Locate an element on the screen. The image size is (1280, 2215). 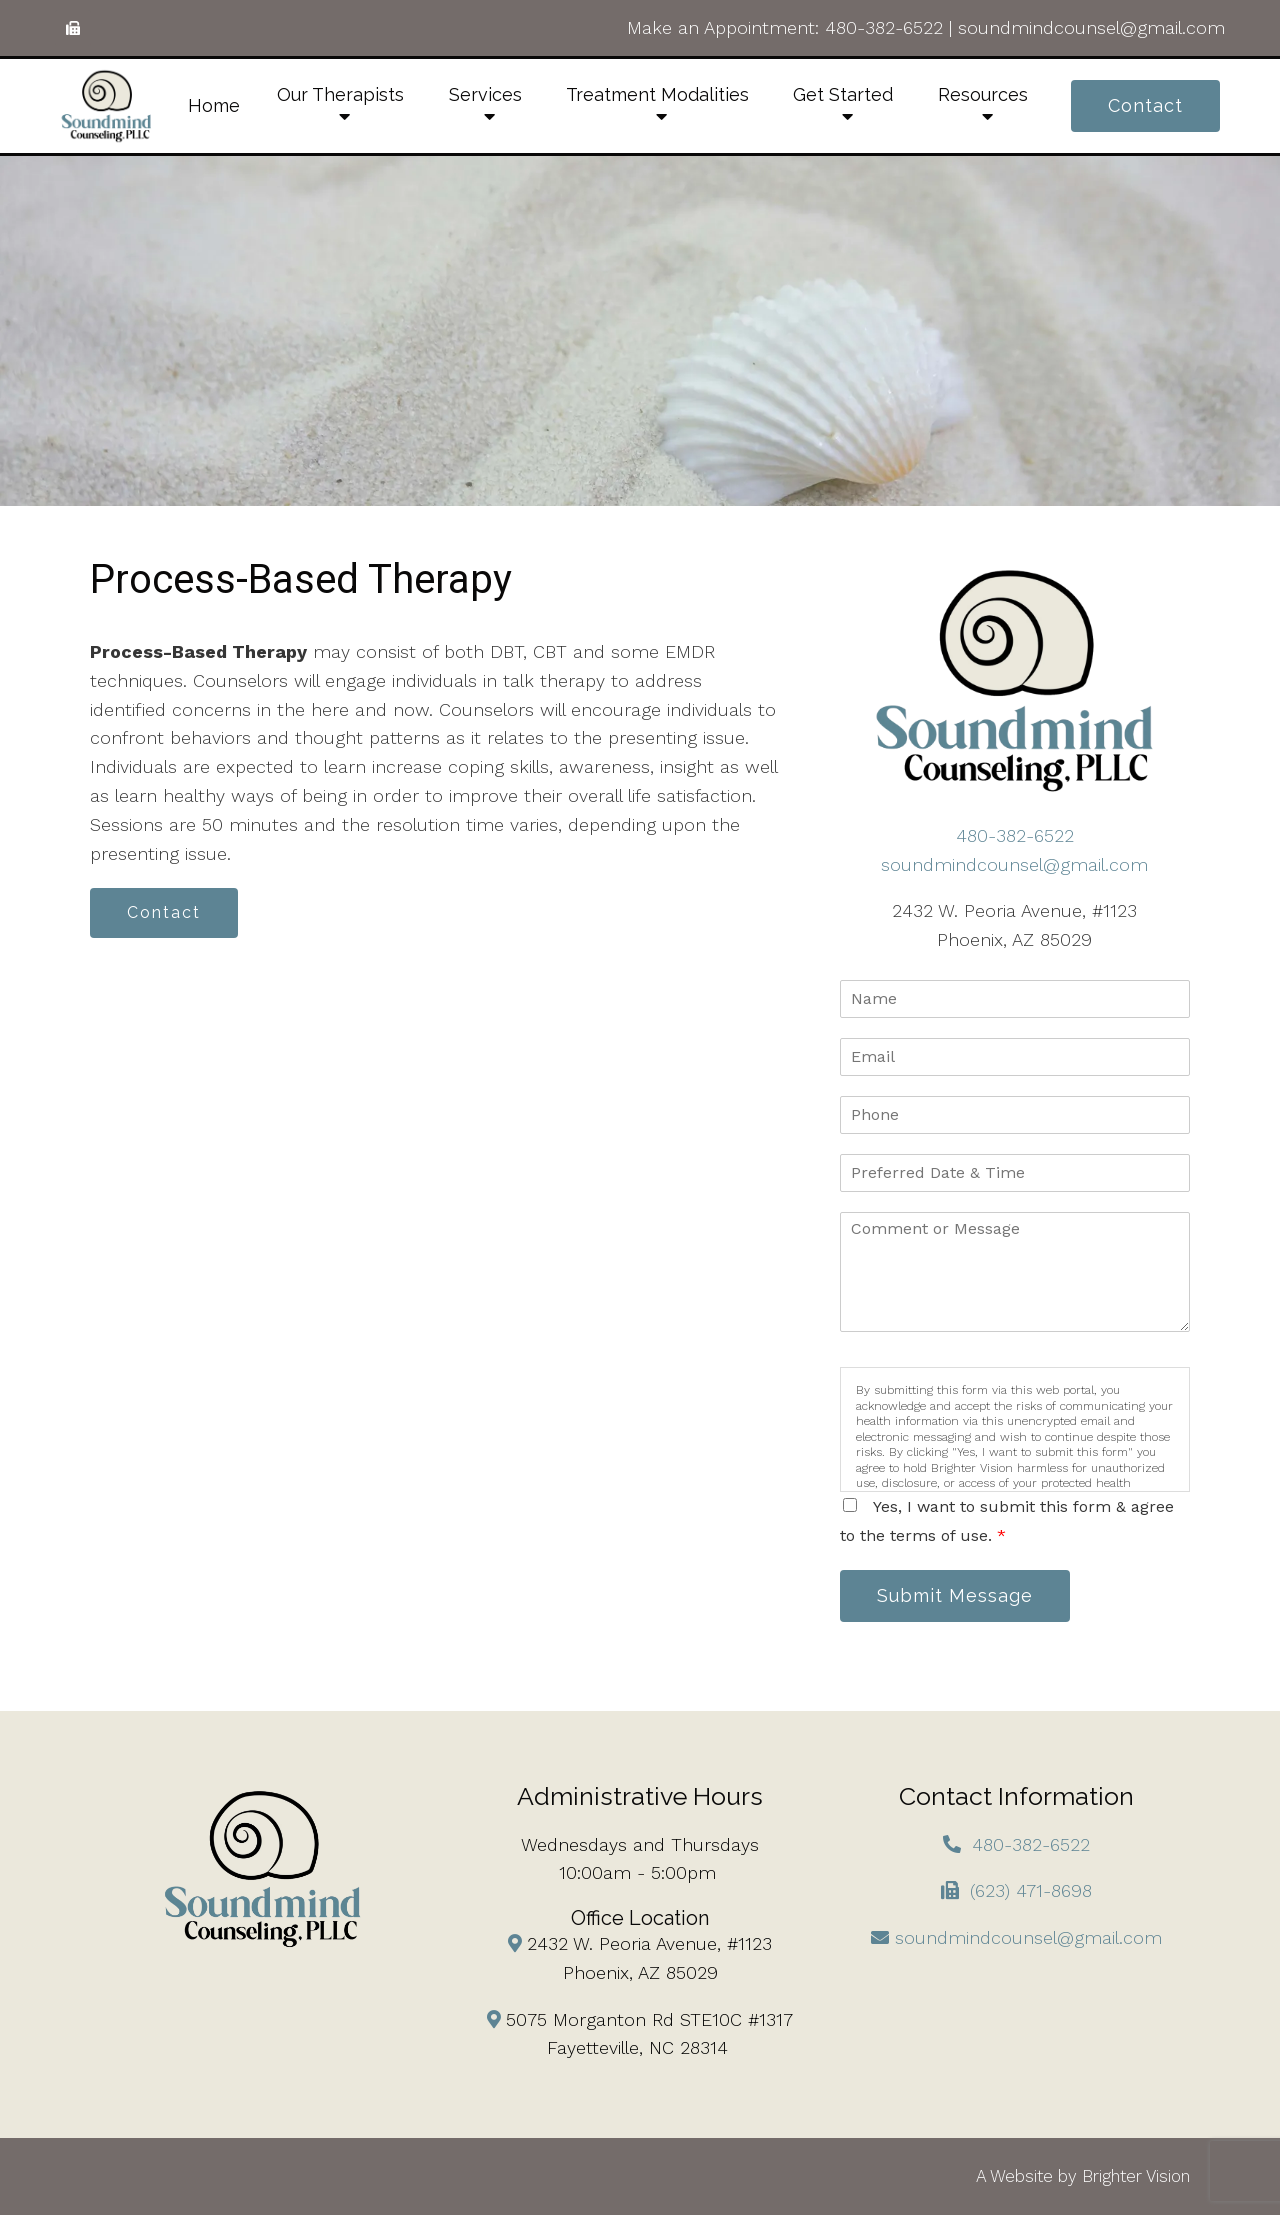
(623) 471-8698 is located at coordinates (1031, 1890).